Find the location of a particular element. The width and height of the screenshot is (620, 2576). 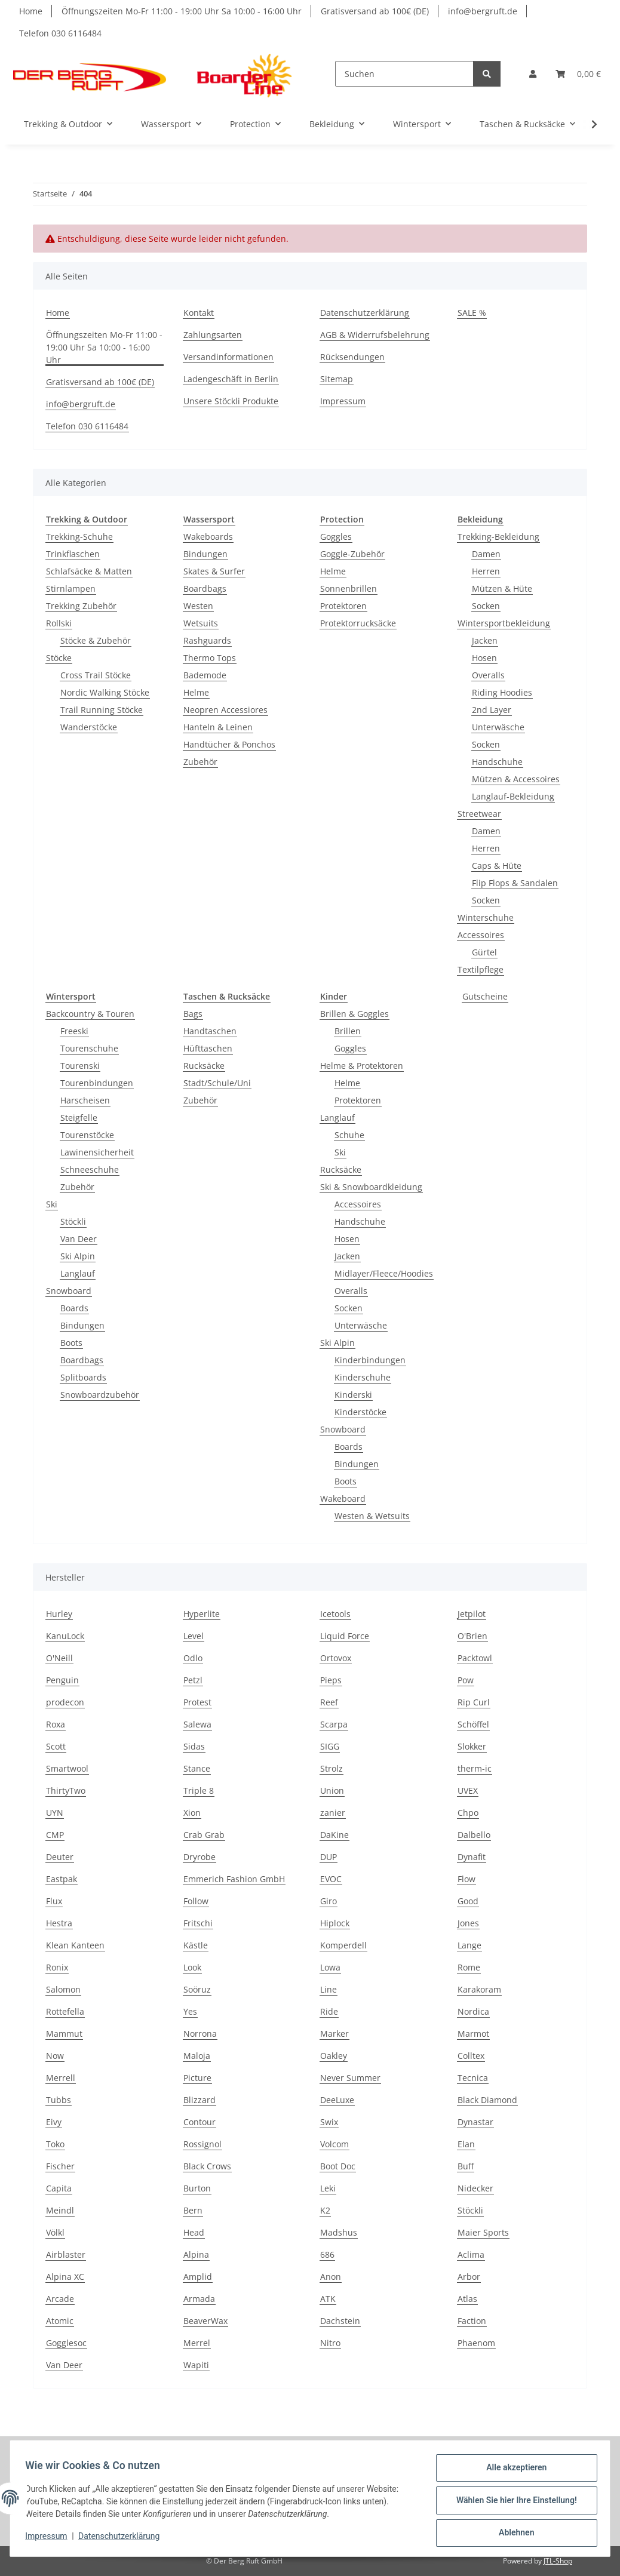

Ski is located at coordinates (51, 1204).